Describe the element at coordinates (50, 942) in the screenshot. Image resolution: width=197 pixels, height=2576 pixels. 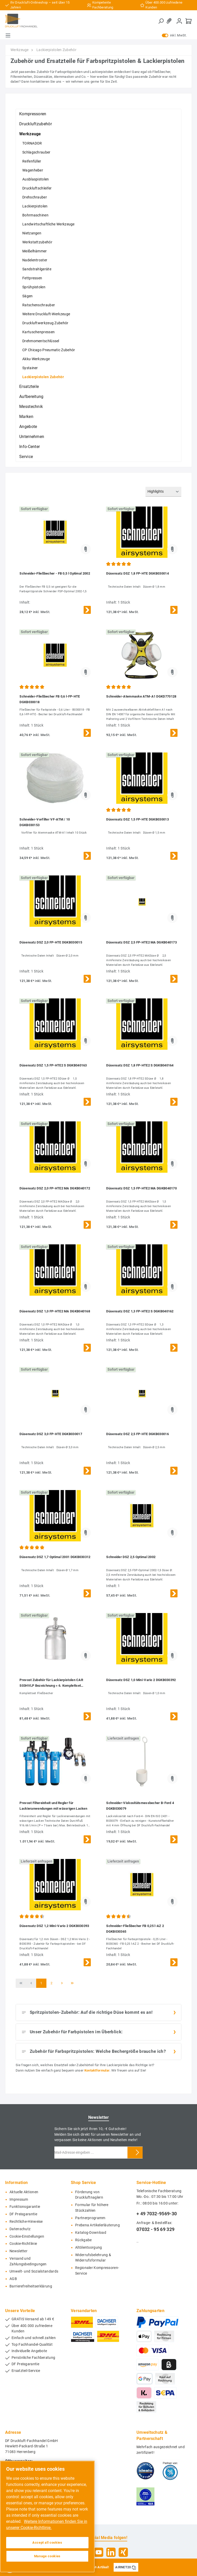
I see `Düsensatz DSZ 2,0 FP-HTE DGKB030015` at that location.